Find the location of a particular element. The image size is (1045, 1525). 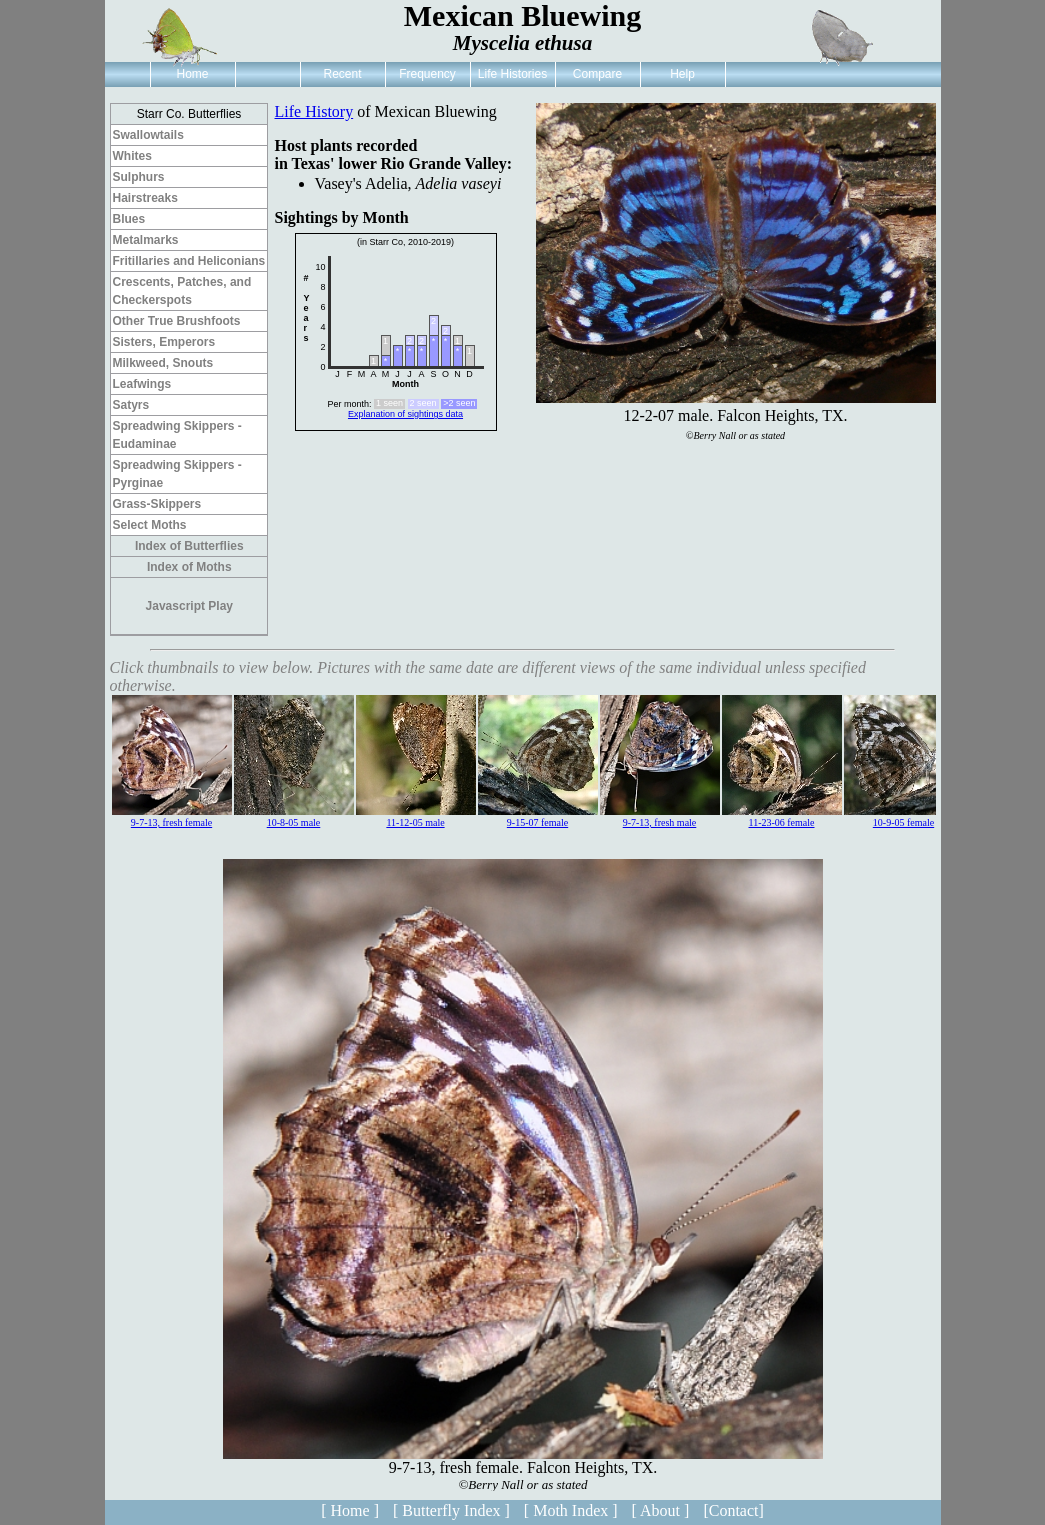

Sisters, Emperors is located at coordinates (164, 342).